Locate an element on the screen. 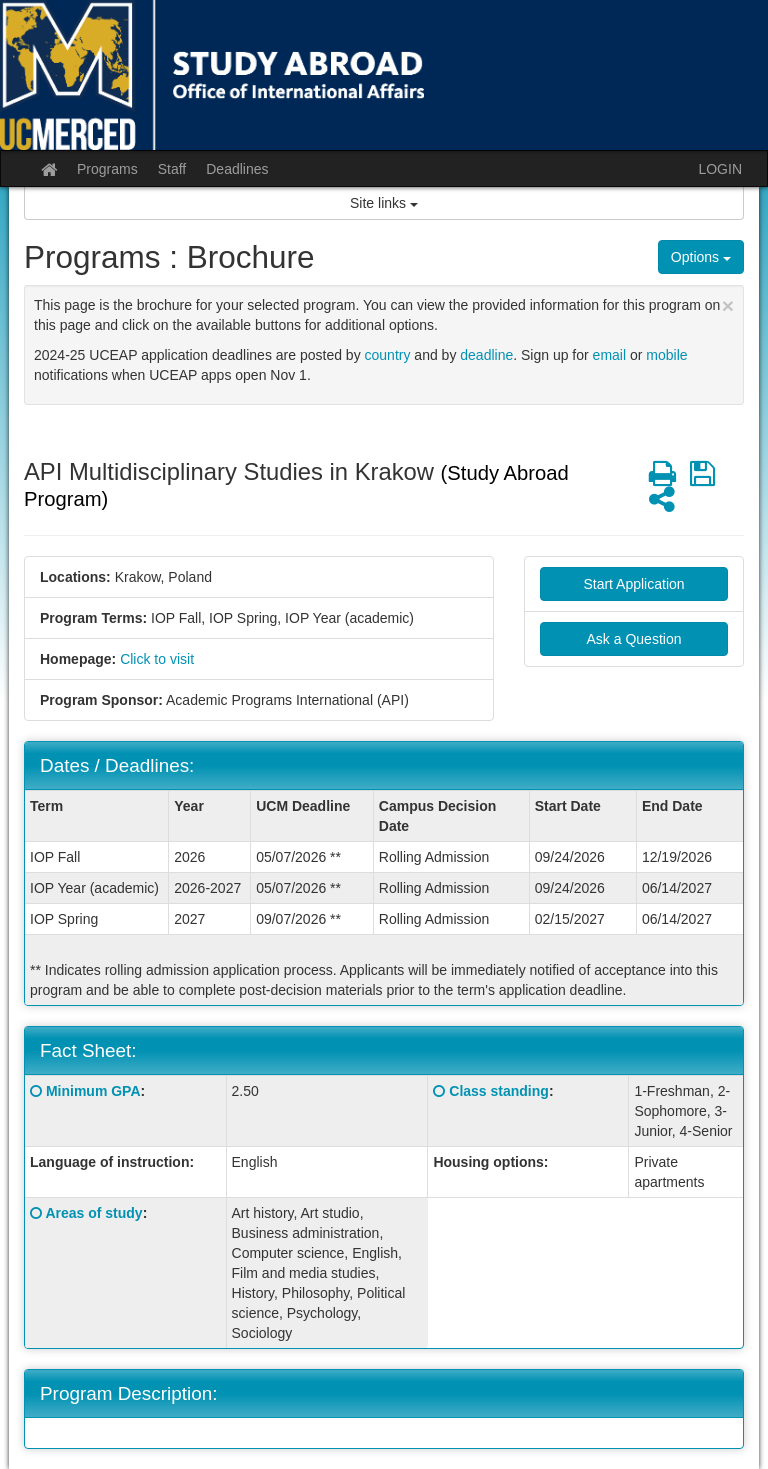  Deadlines is located at coordinates (237, 169).